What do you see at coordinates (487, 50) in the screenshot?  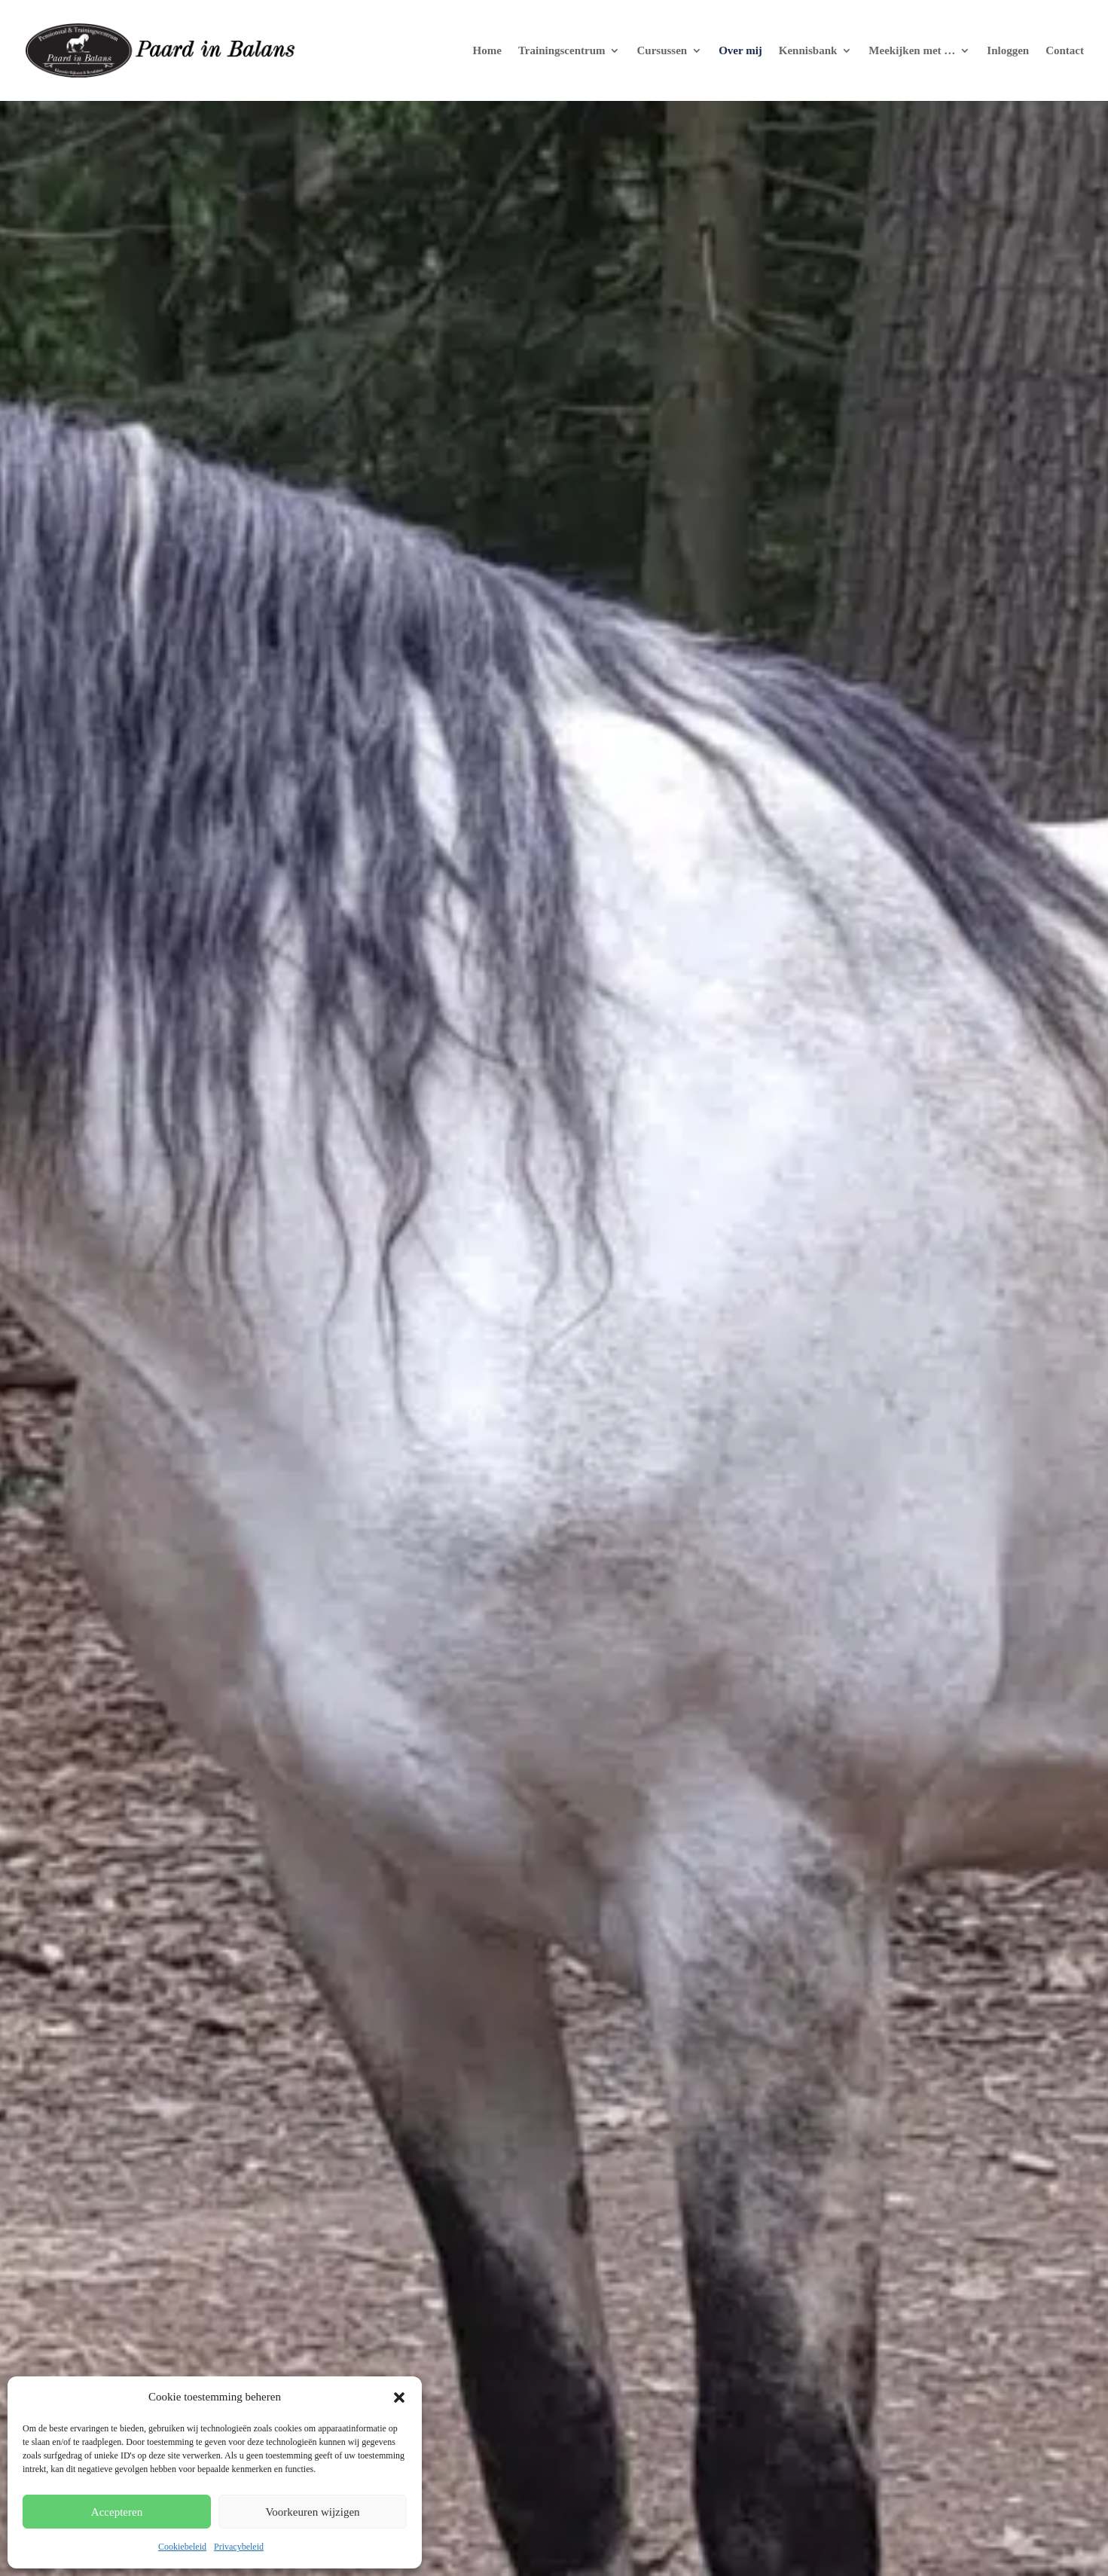 I see `Home` at bounding box center [487, 50].